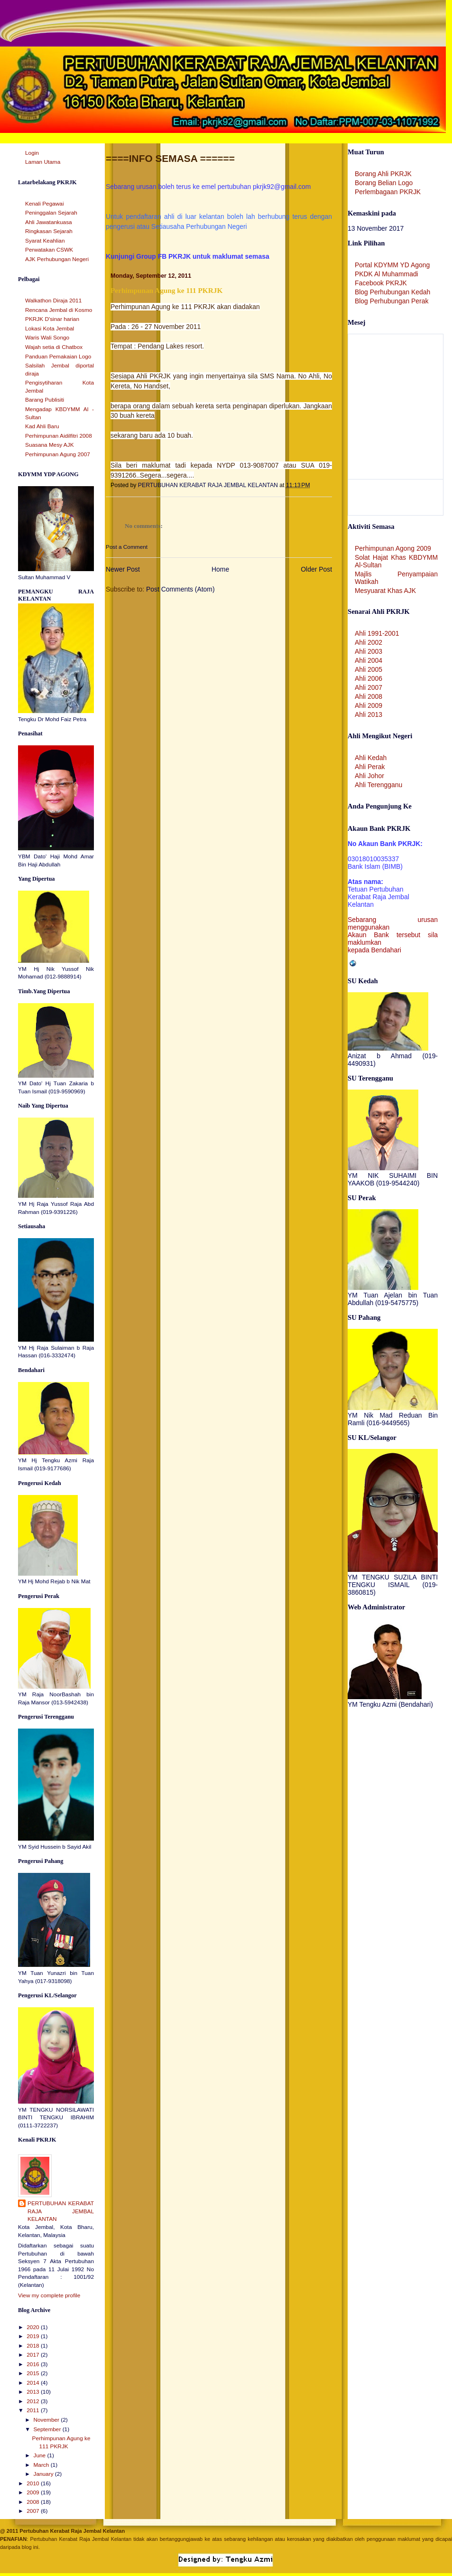  Describe the element at coordinates (44, 2474) in the screenshot. I see `January` at that location.